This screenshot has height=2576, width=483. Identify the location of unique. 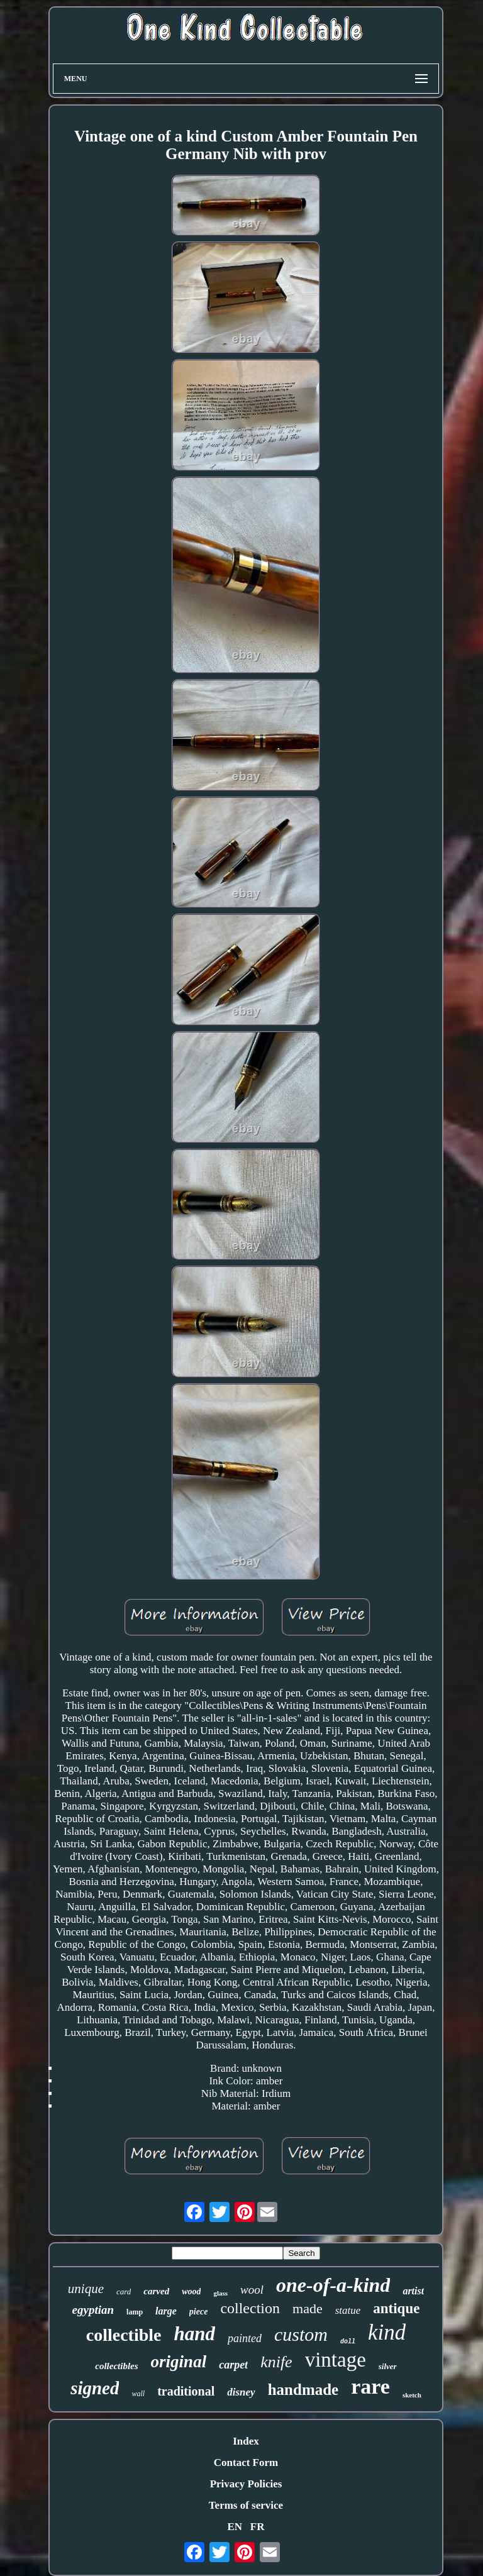
(86, 2288).